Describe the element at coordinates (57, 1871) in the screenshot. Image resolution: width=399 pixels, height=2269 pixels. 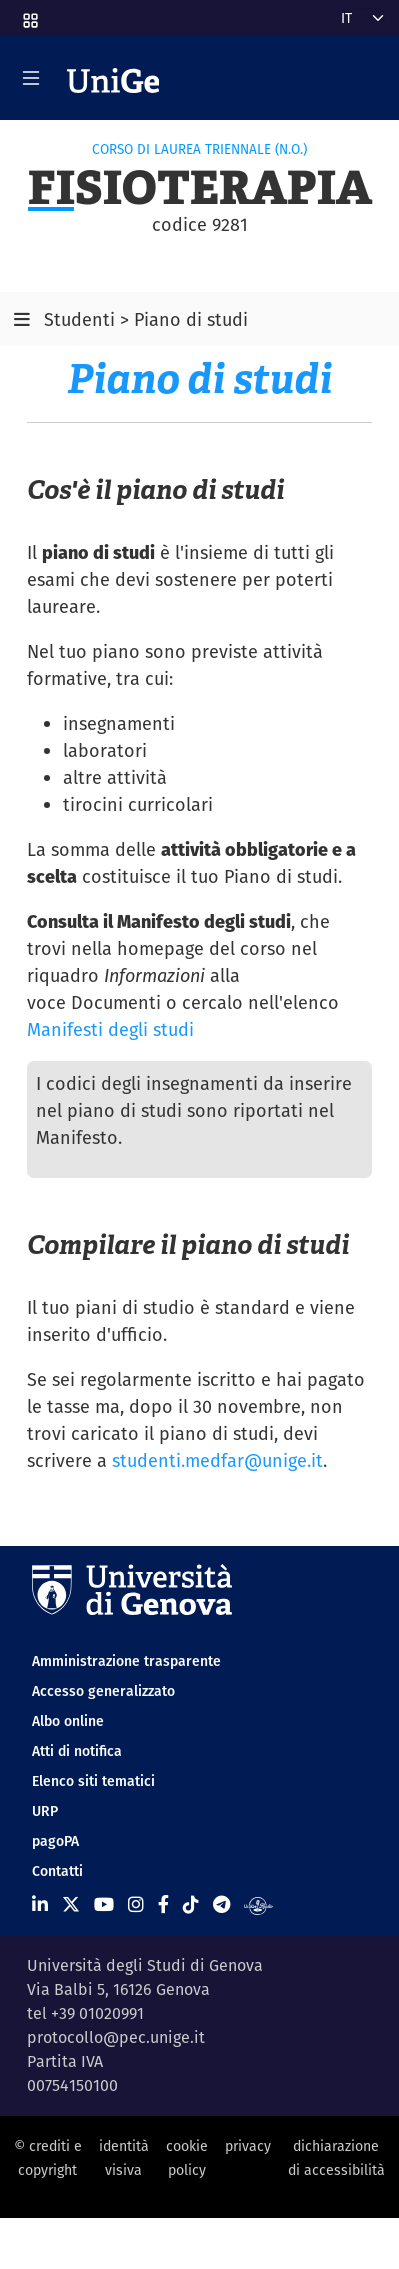
I see `Contatti` at that location.